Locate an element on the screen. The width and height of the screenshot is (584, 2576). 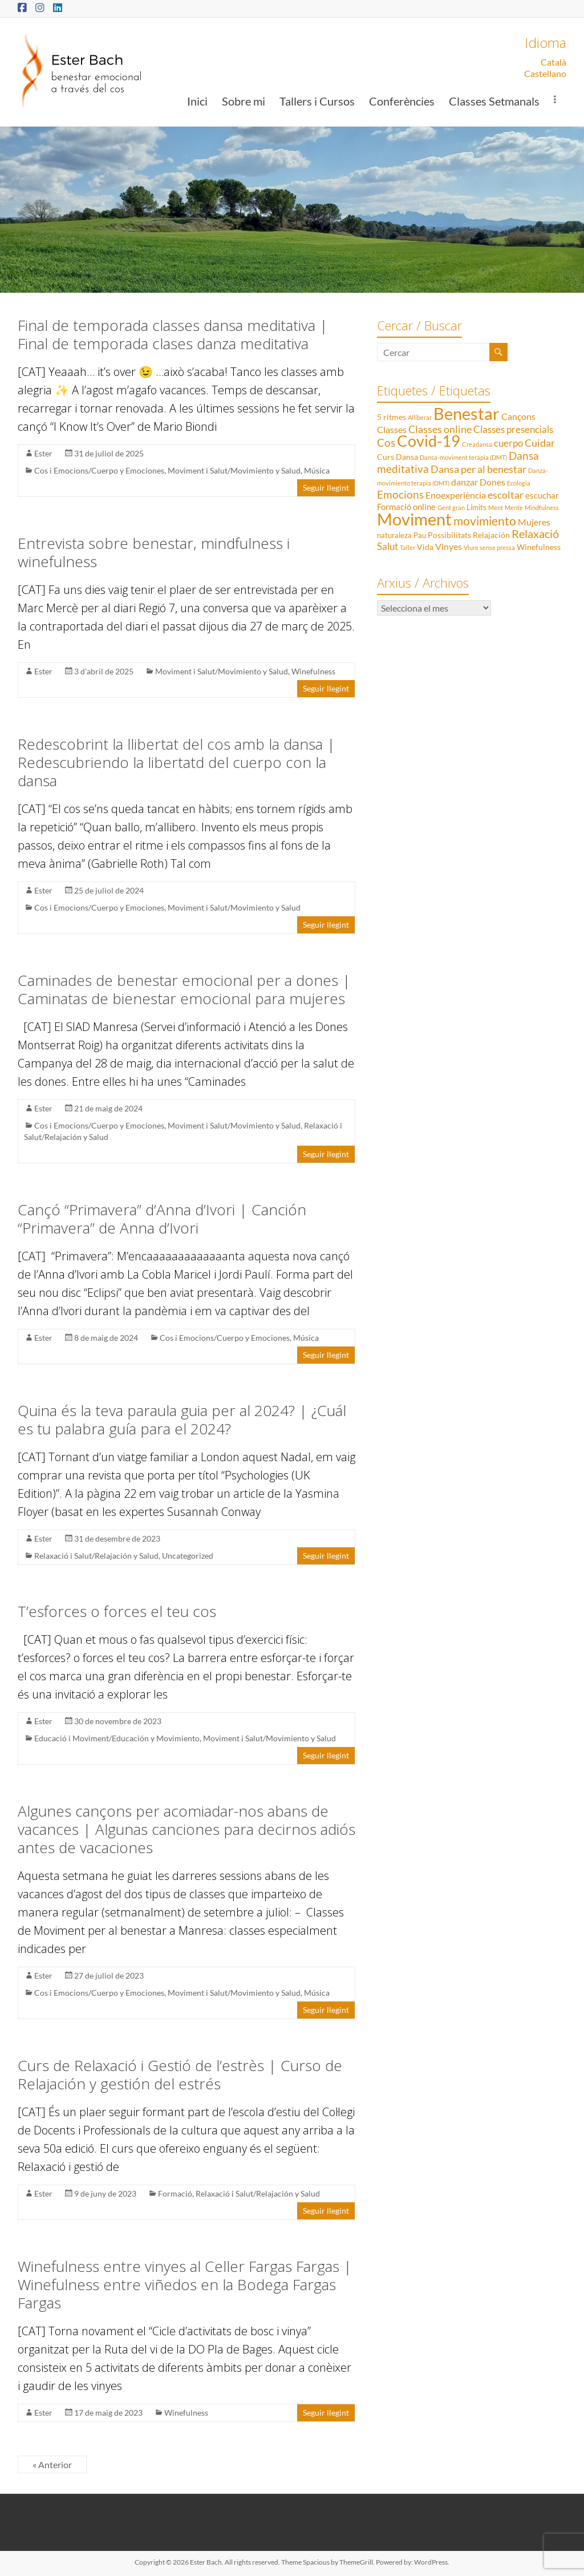
Educació i Moviment/Educación y Movimiento is located at coordinates (117, 1738).